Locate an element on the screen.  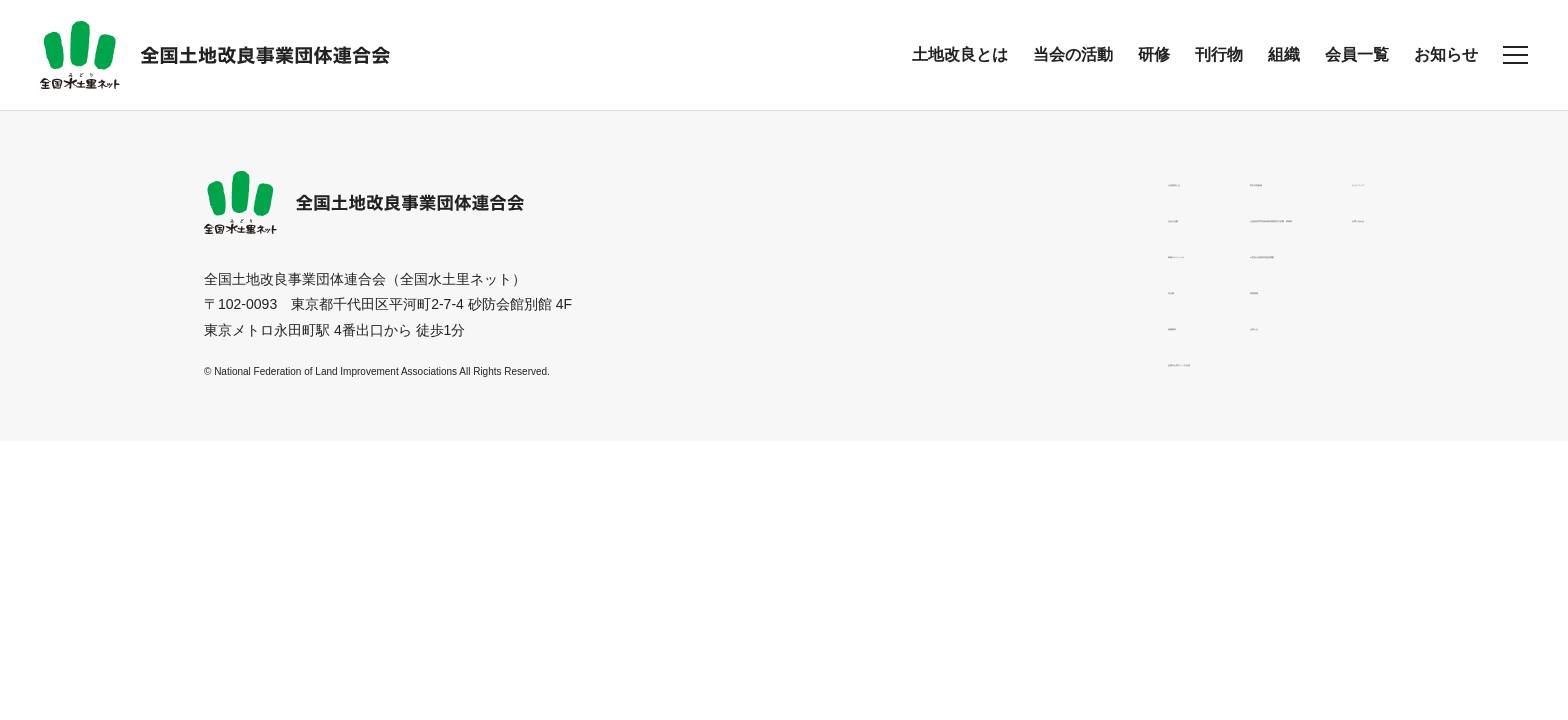
組織 is located at coordinates (1284, 54).